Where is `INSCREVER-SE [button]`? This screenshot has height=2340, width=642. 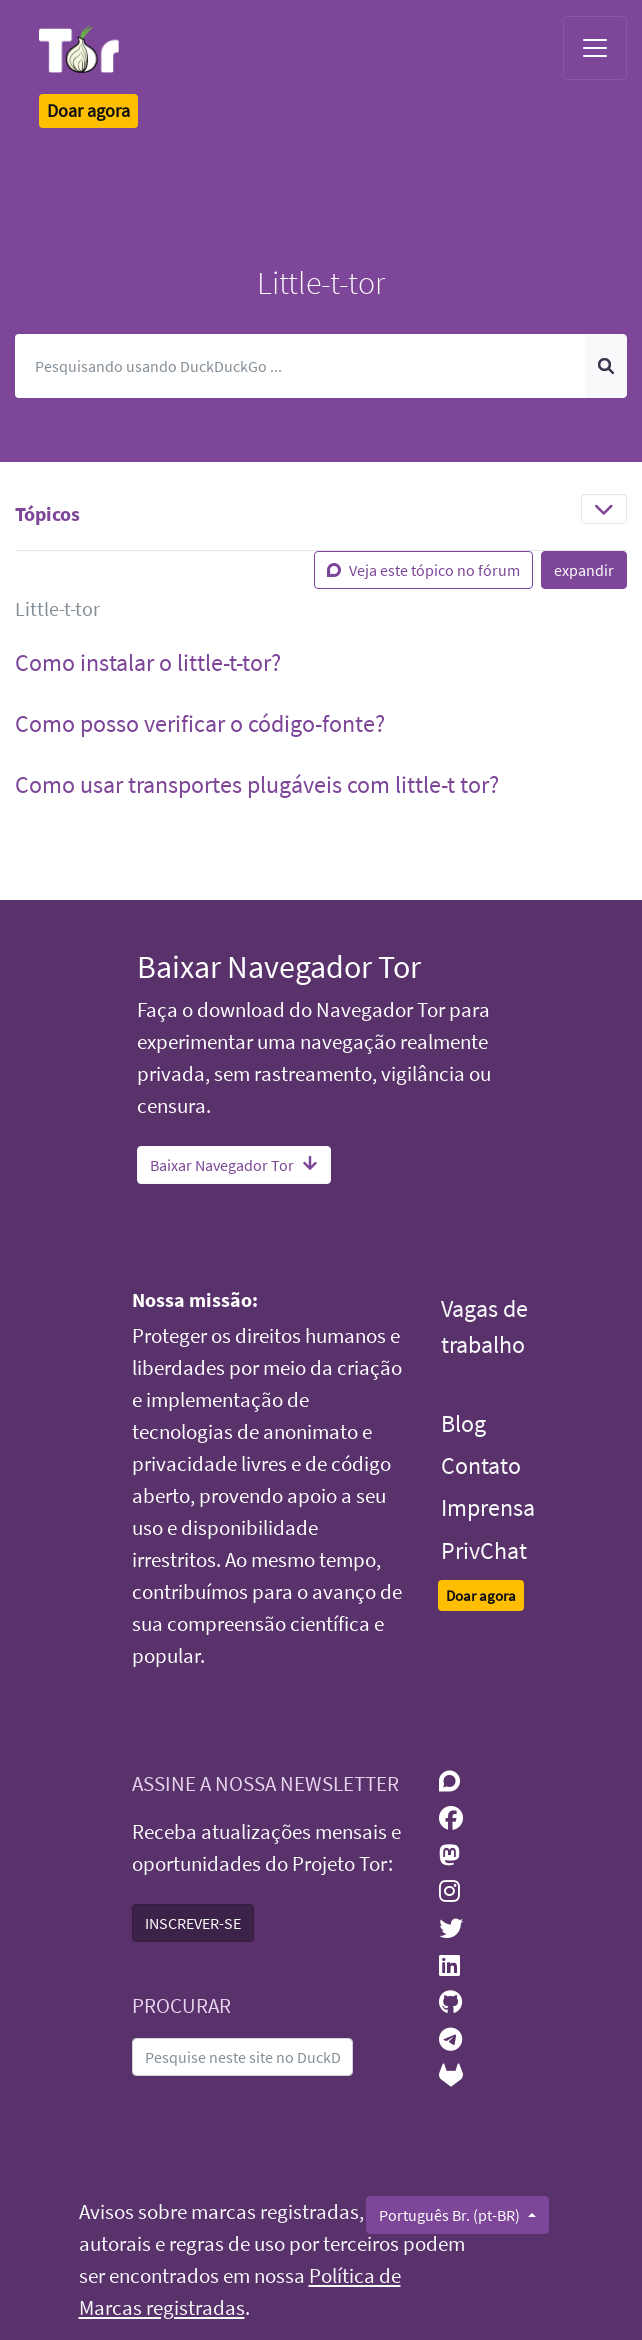
INSCREVER-SE [button] is located at coordinates (193, 1923).